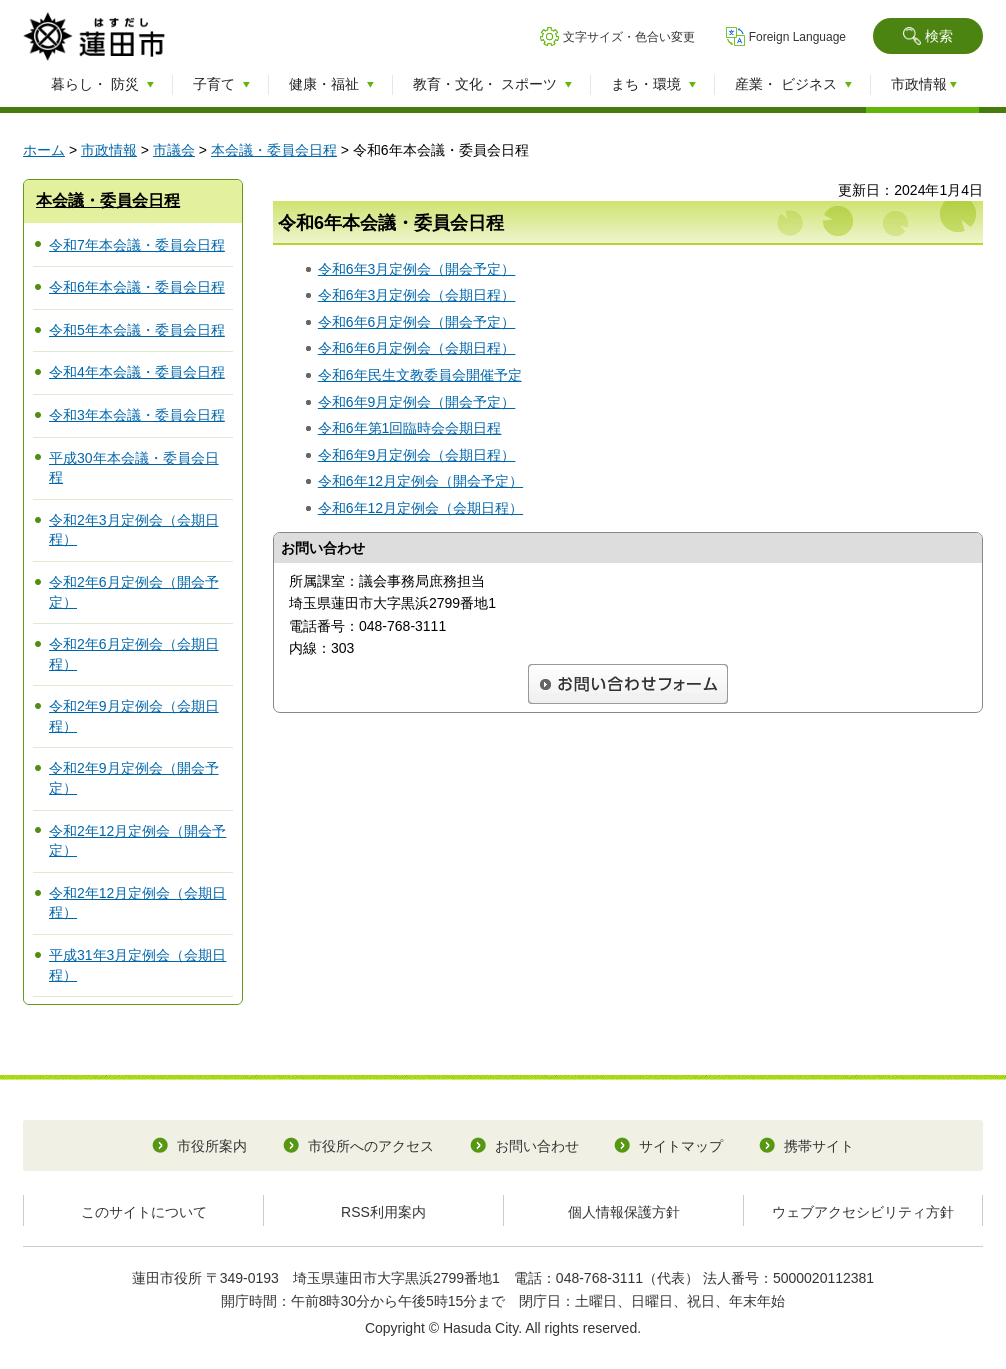 This screenshot has height=1369, width=1006. Describe the element at coordinates (137, 245) in the screenshot. I see `令和7年本会議・委員会日程` at that location.